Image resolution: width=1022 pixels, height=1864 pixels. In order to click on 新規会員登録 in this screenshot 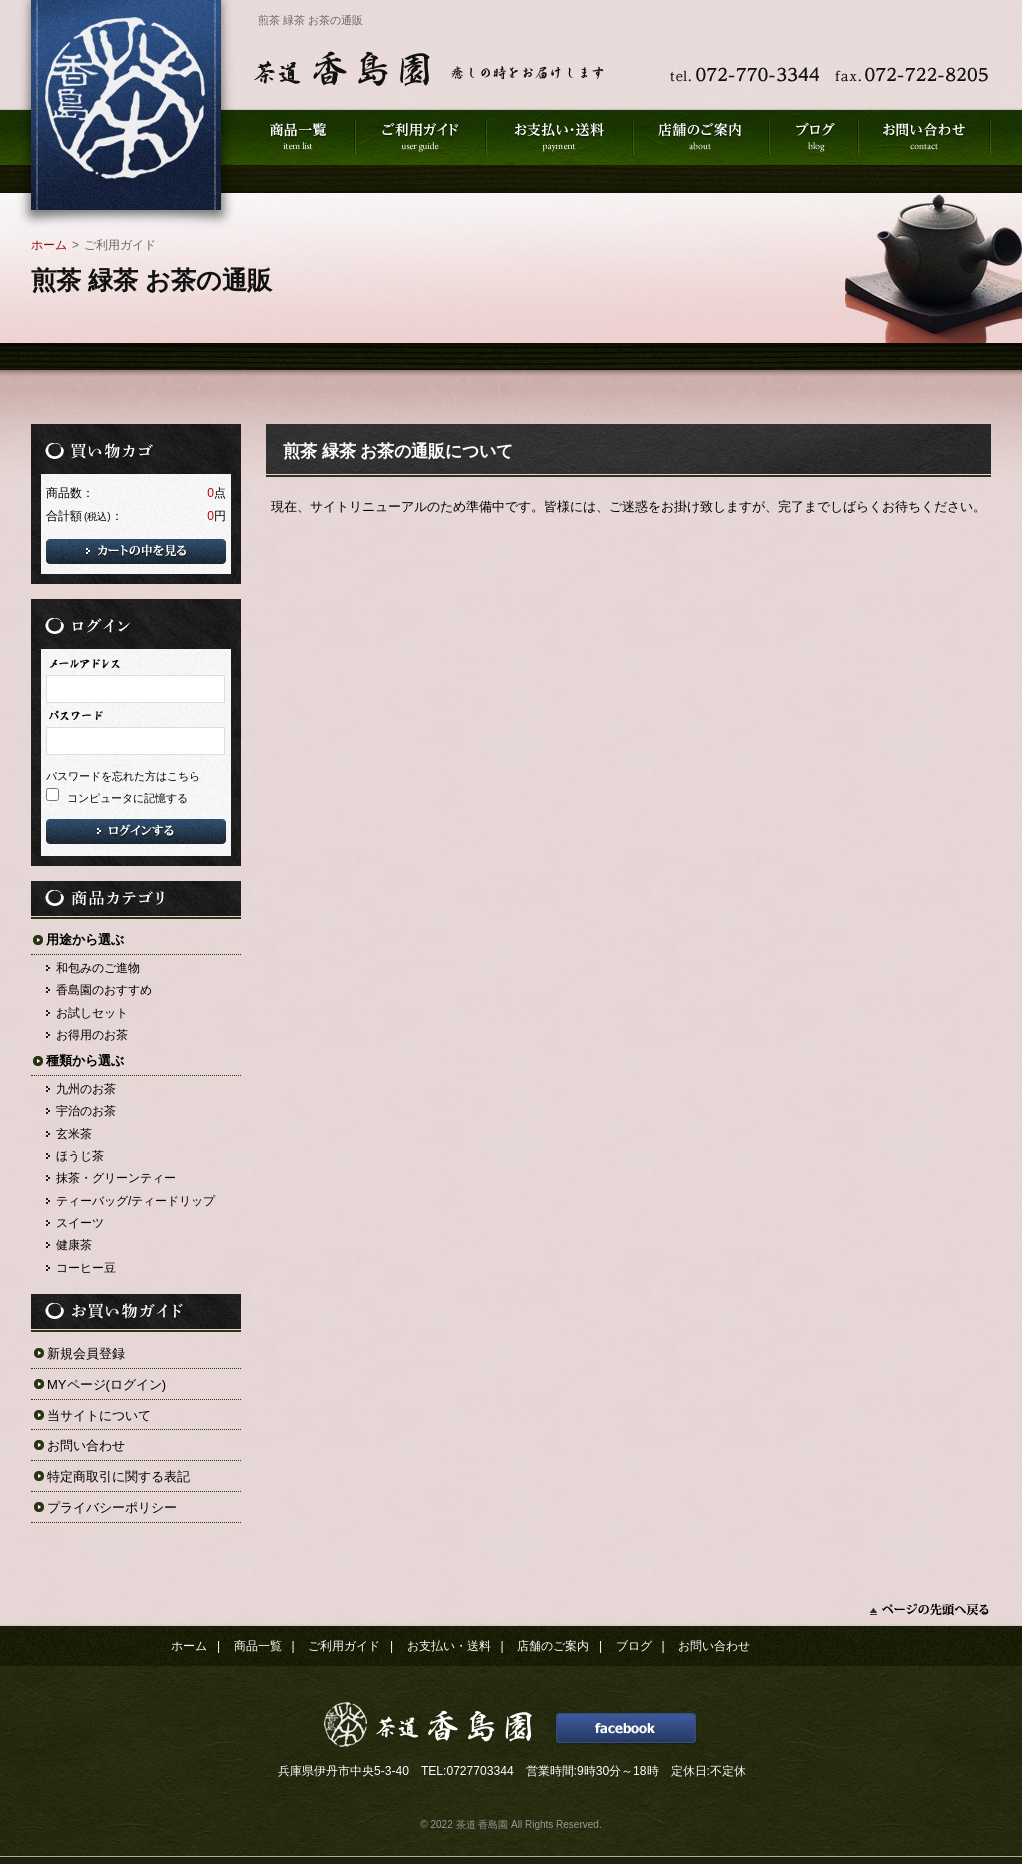, I will do `click(86, 1353)`.